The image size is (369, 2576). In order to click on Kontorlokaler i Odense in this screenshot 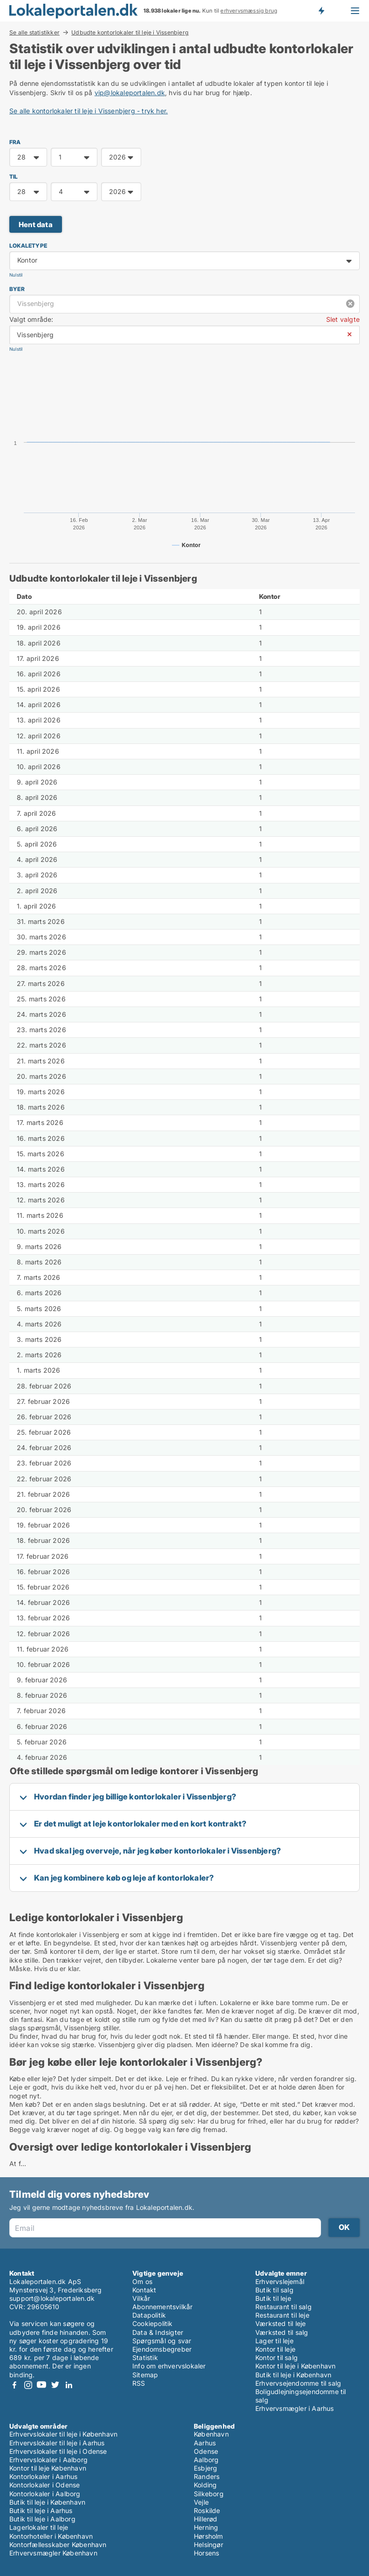, I will do `click(44, 2485)`.